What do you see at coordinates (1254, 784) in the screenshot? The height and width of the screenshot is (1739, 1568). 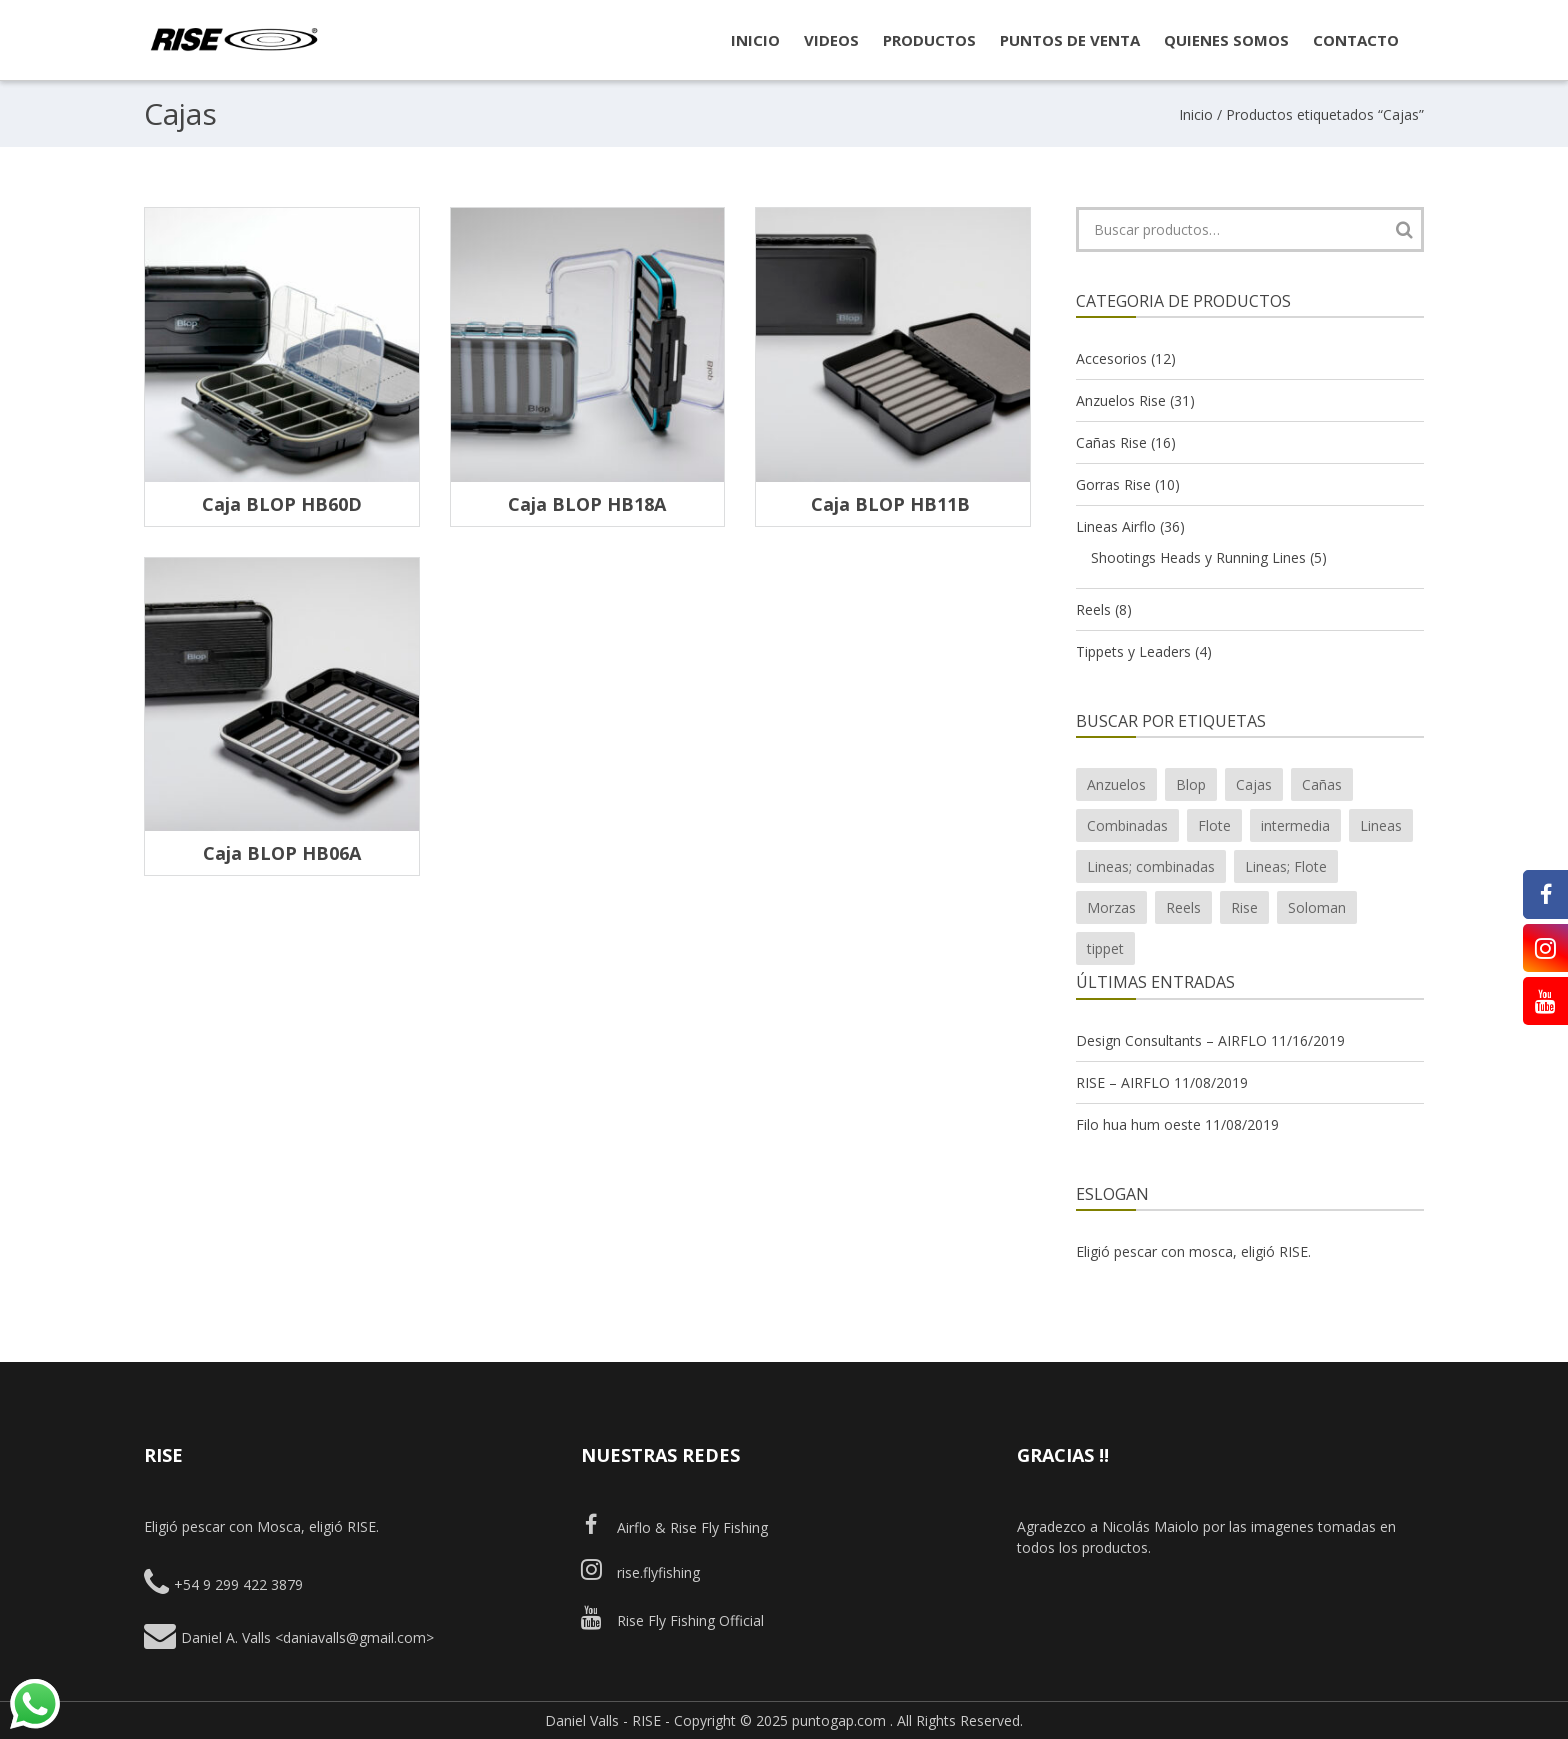 I see `Cajas [Cajas (4 productos)]` at bounding box center [1254, 784].